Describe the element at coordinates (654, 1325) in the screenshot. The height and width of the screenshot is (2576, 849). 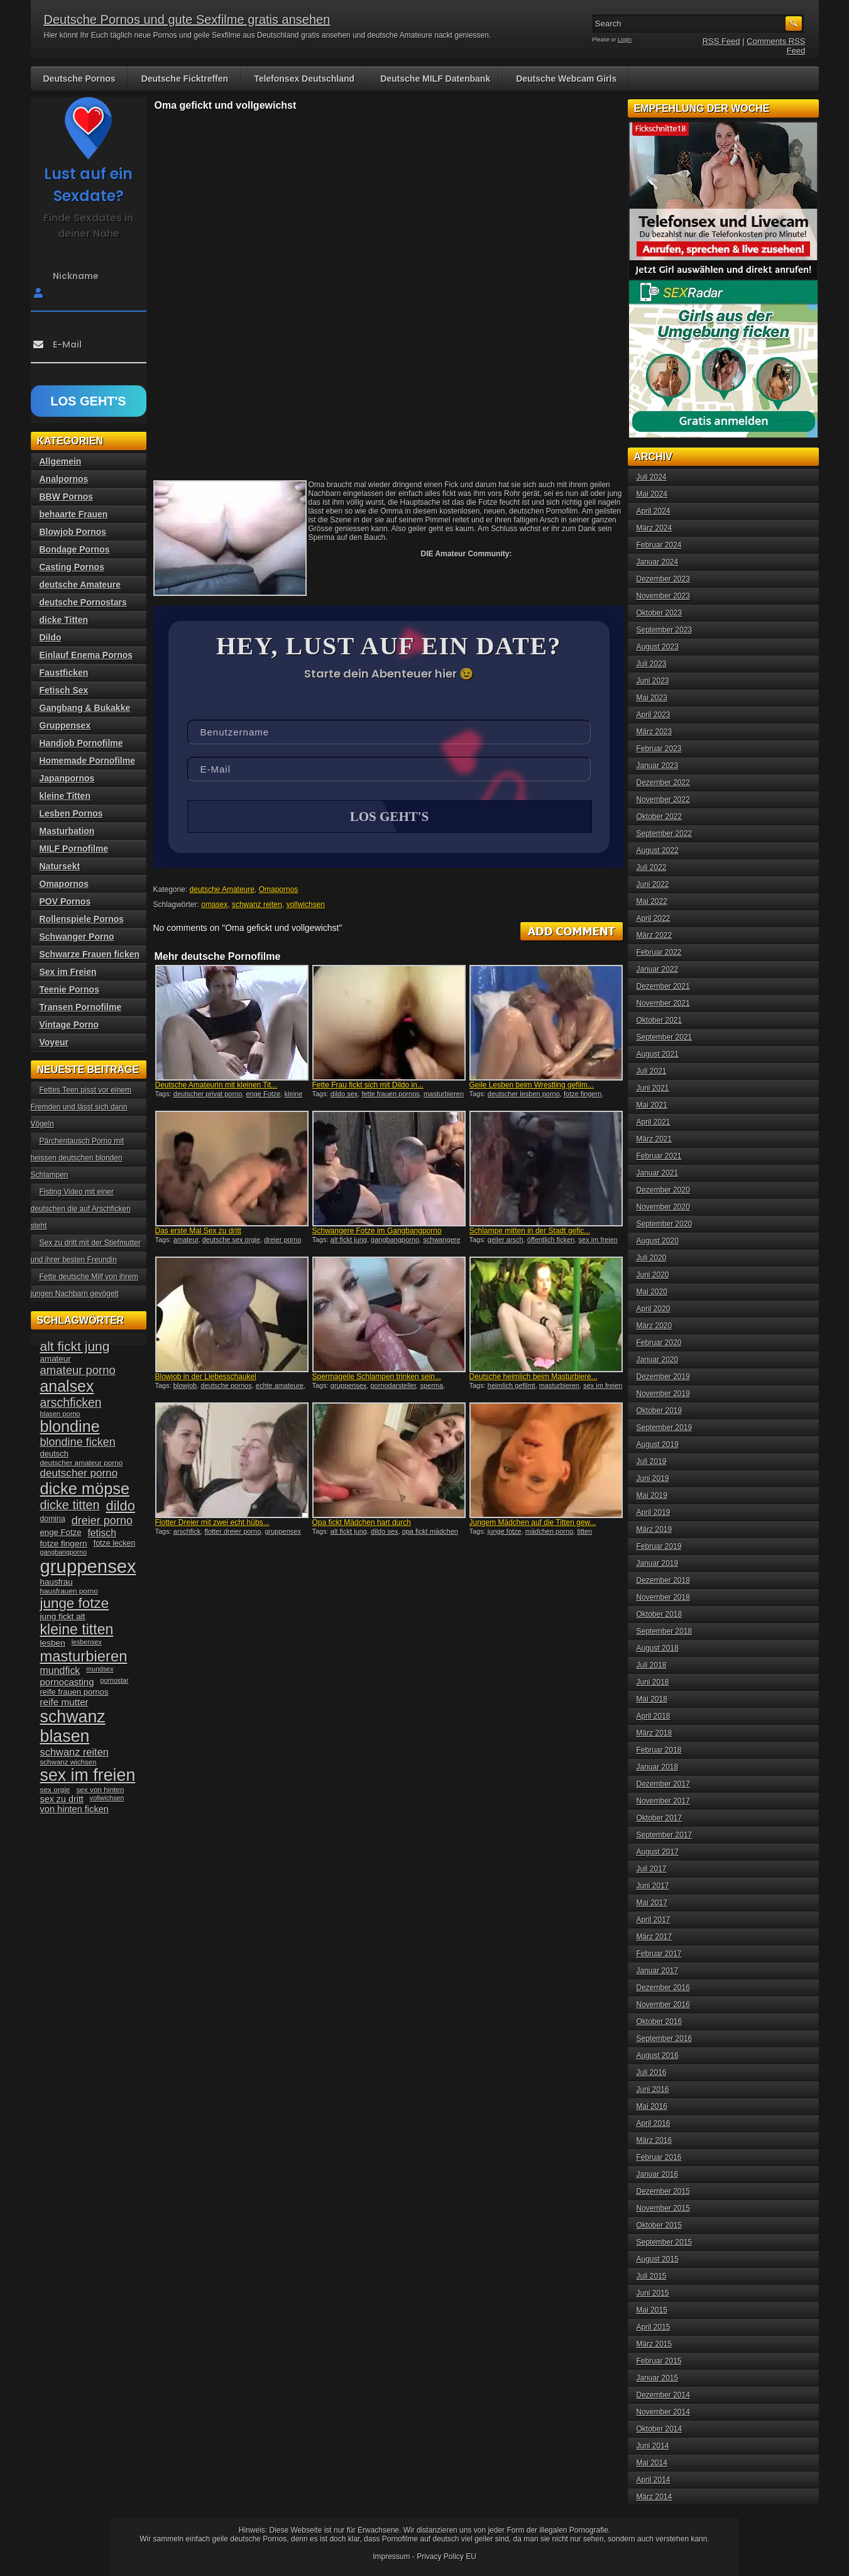
I see `März 2020` at that location.